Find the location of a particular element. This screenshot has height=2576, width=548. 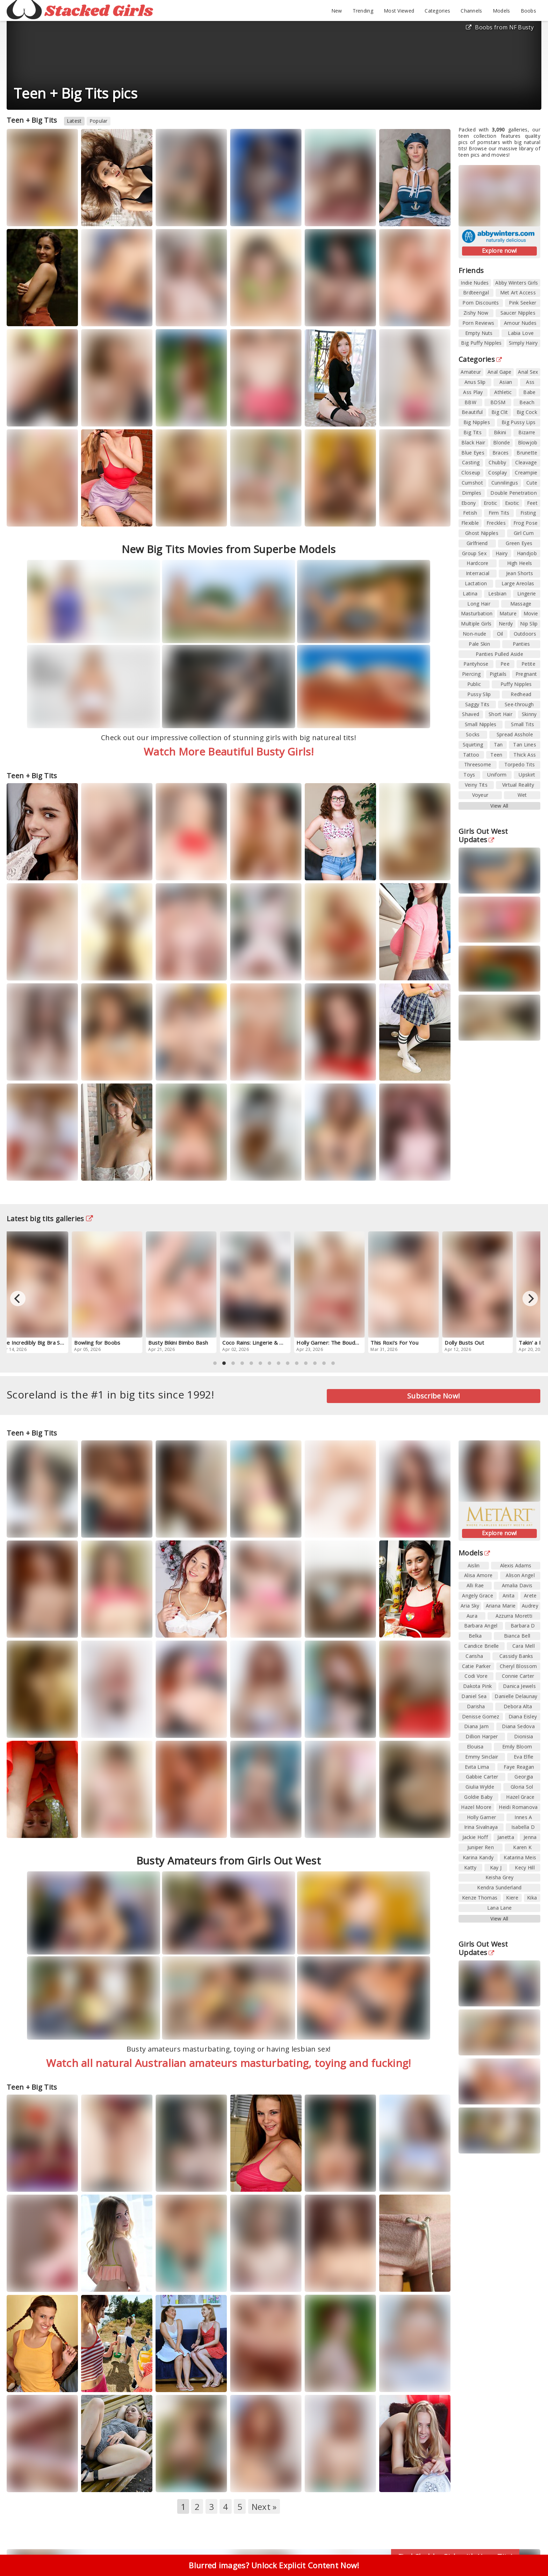

Cumshot is located at coordinates (472, 482).